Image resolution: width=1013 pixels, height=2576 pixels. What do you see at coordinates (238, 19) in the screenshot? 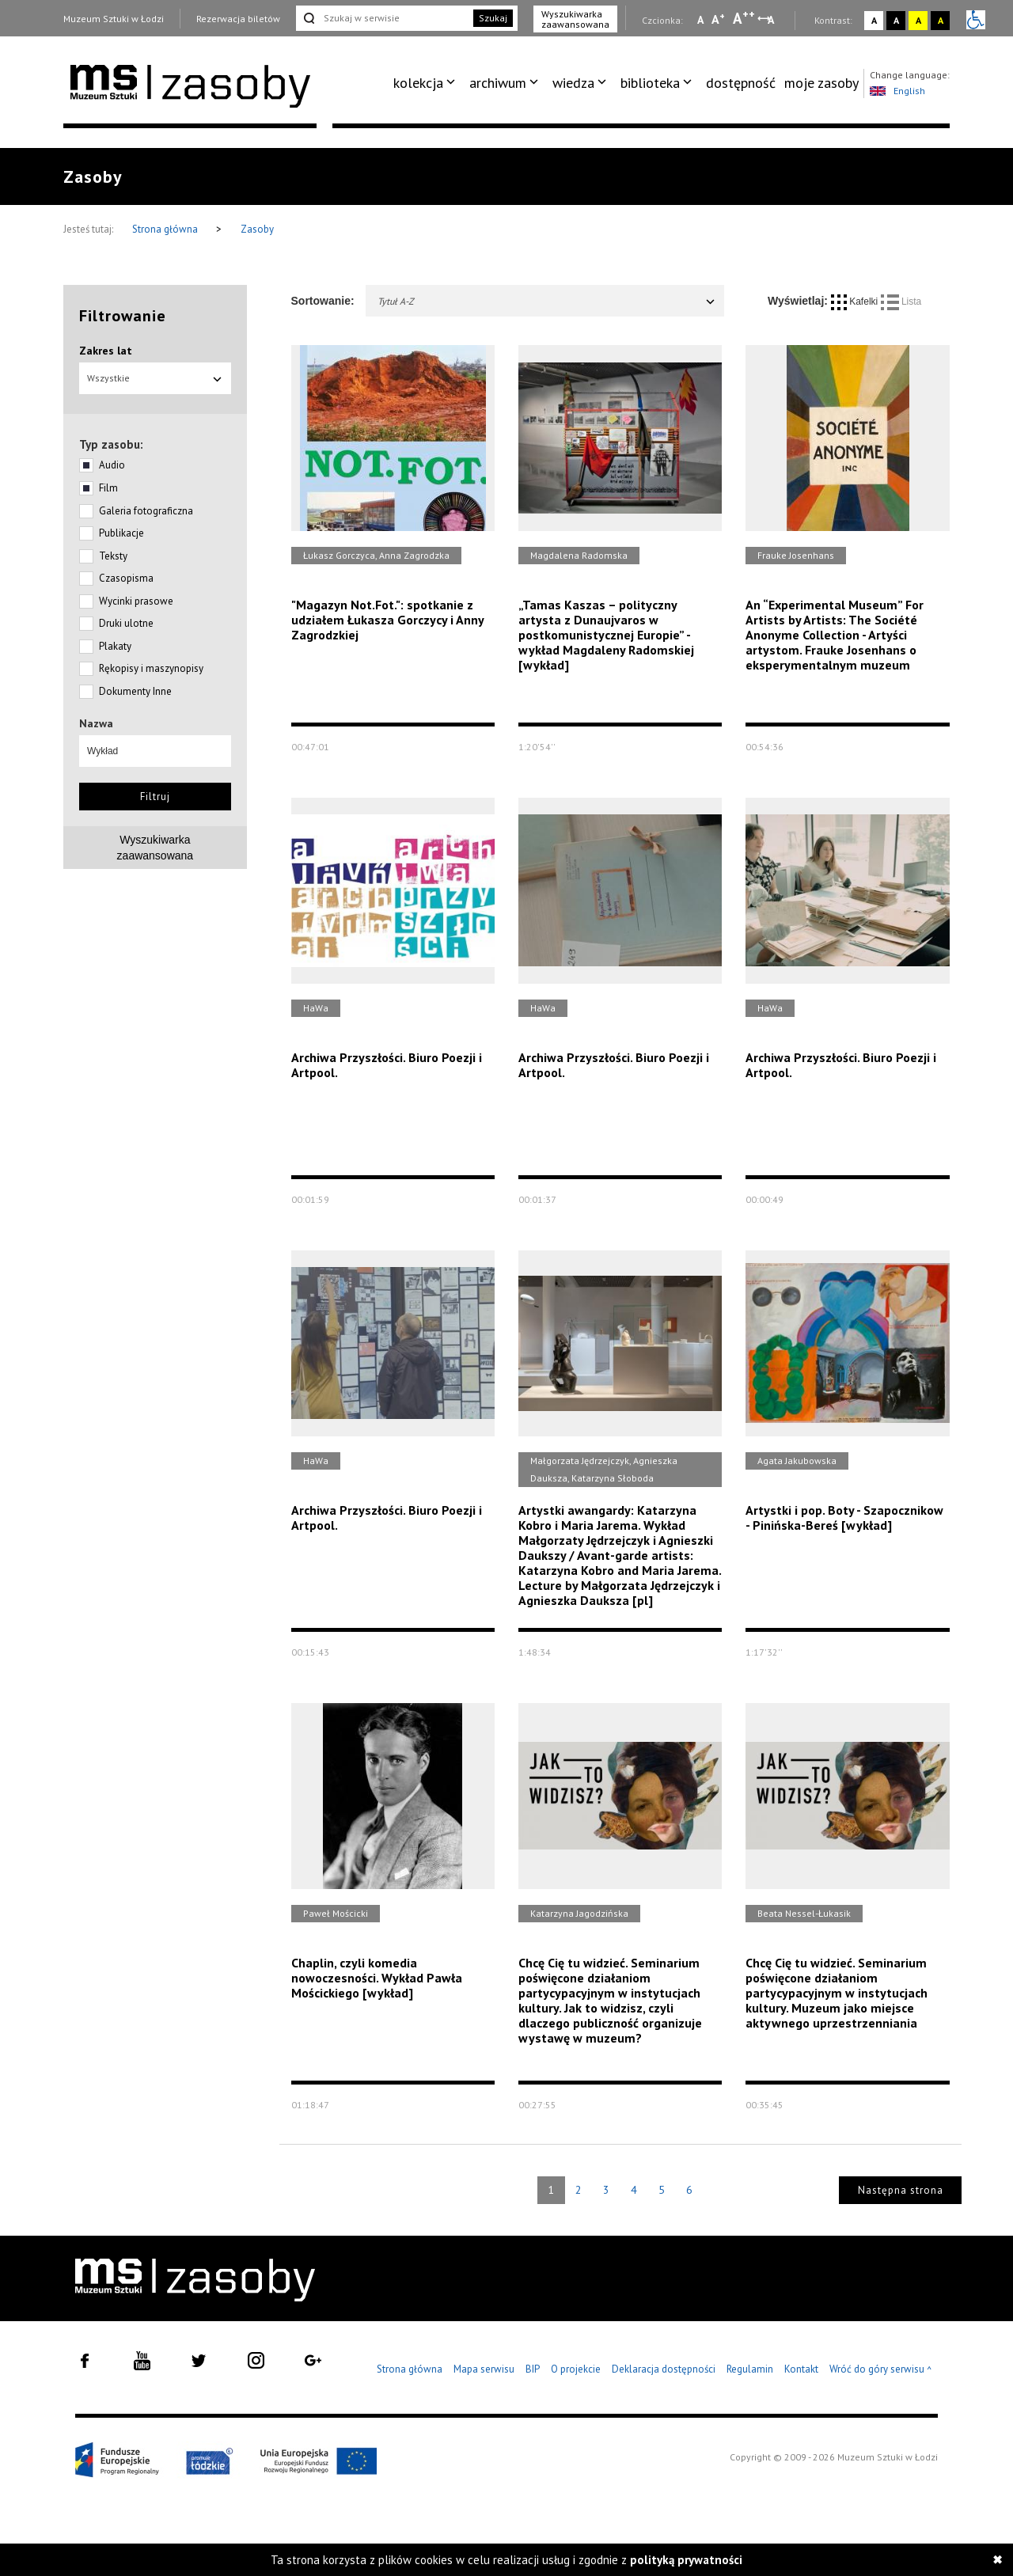
I see `Rezerwacja biletów` at bounding box center [238, 19].